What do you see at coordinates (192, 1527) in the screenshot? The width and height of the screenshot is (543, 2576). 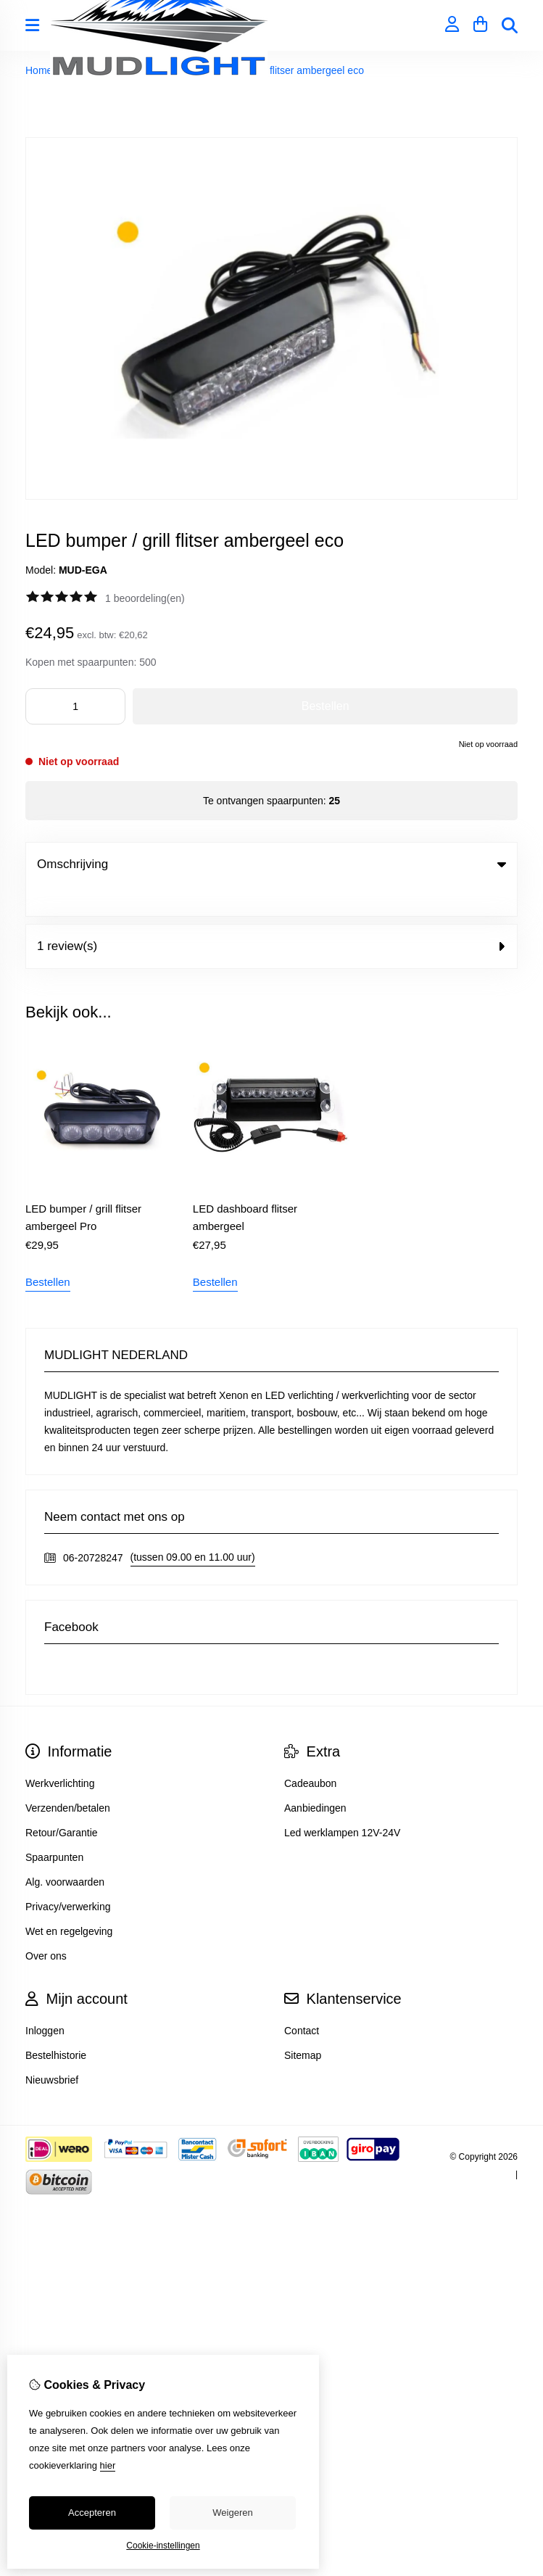 I see `(tussen 09.00 en 11.00 uur)` at bounding box center [192, 1527].